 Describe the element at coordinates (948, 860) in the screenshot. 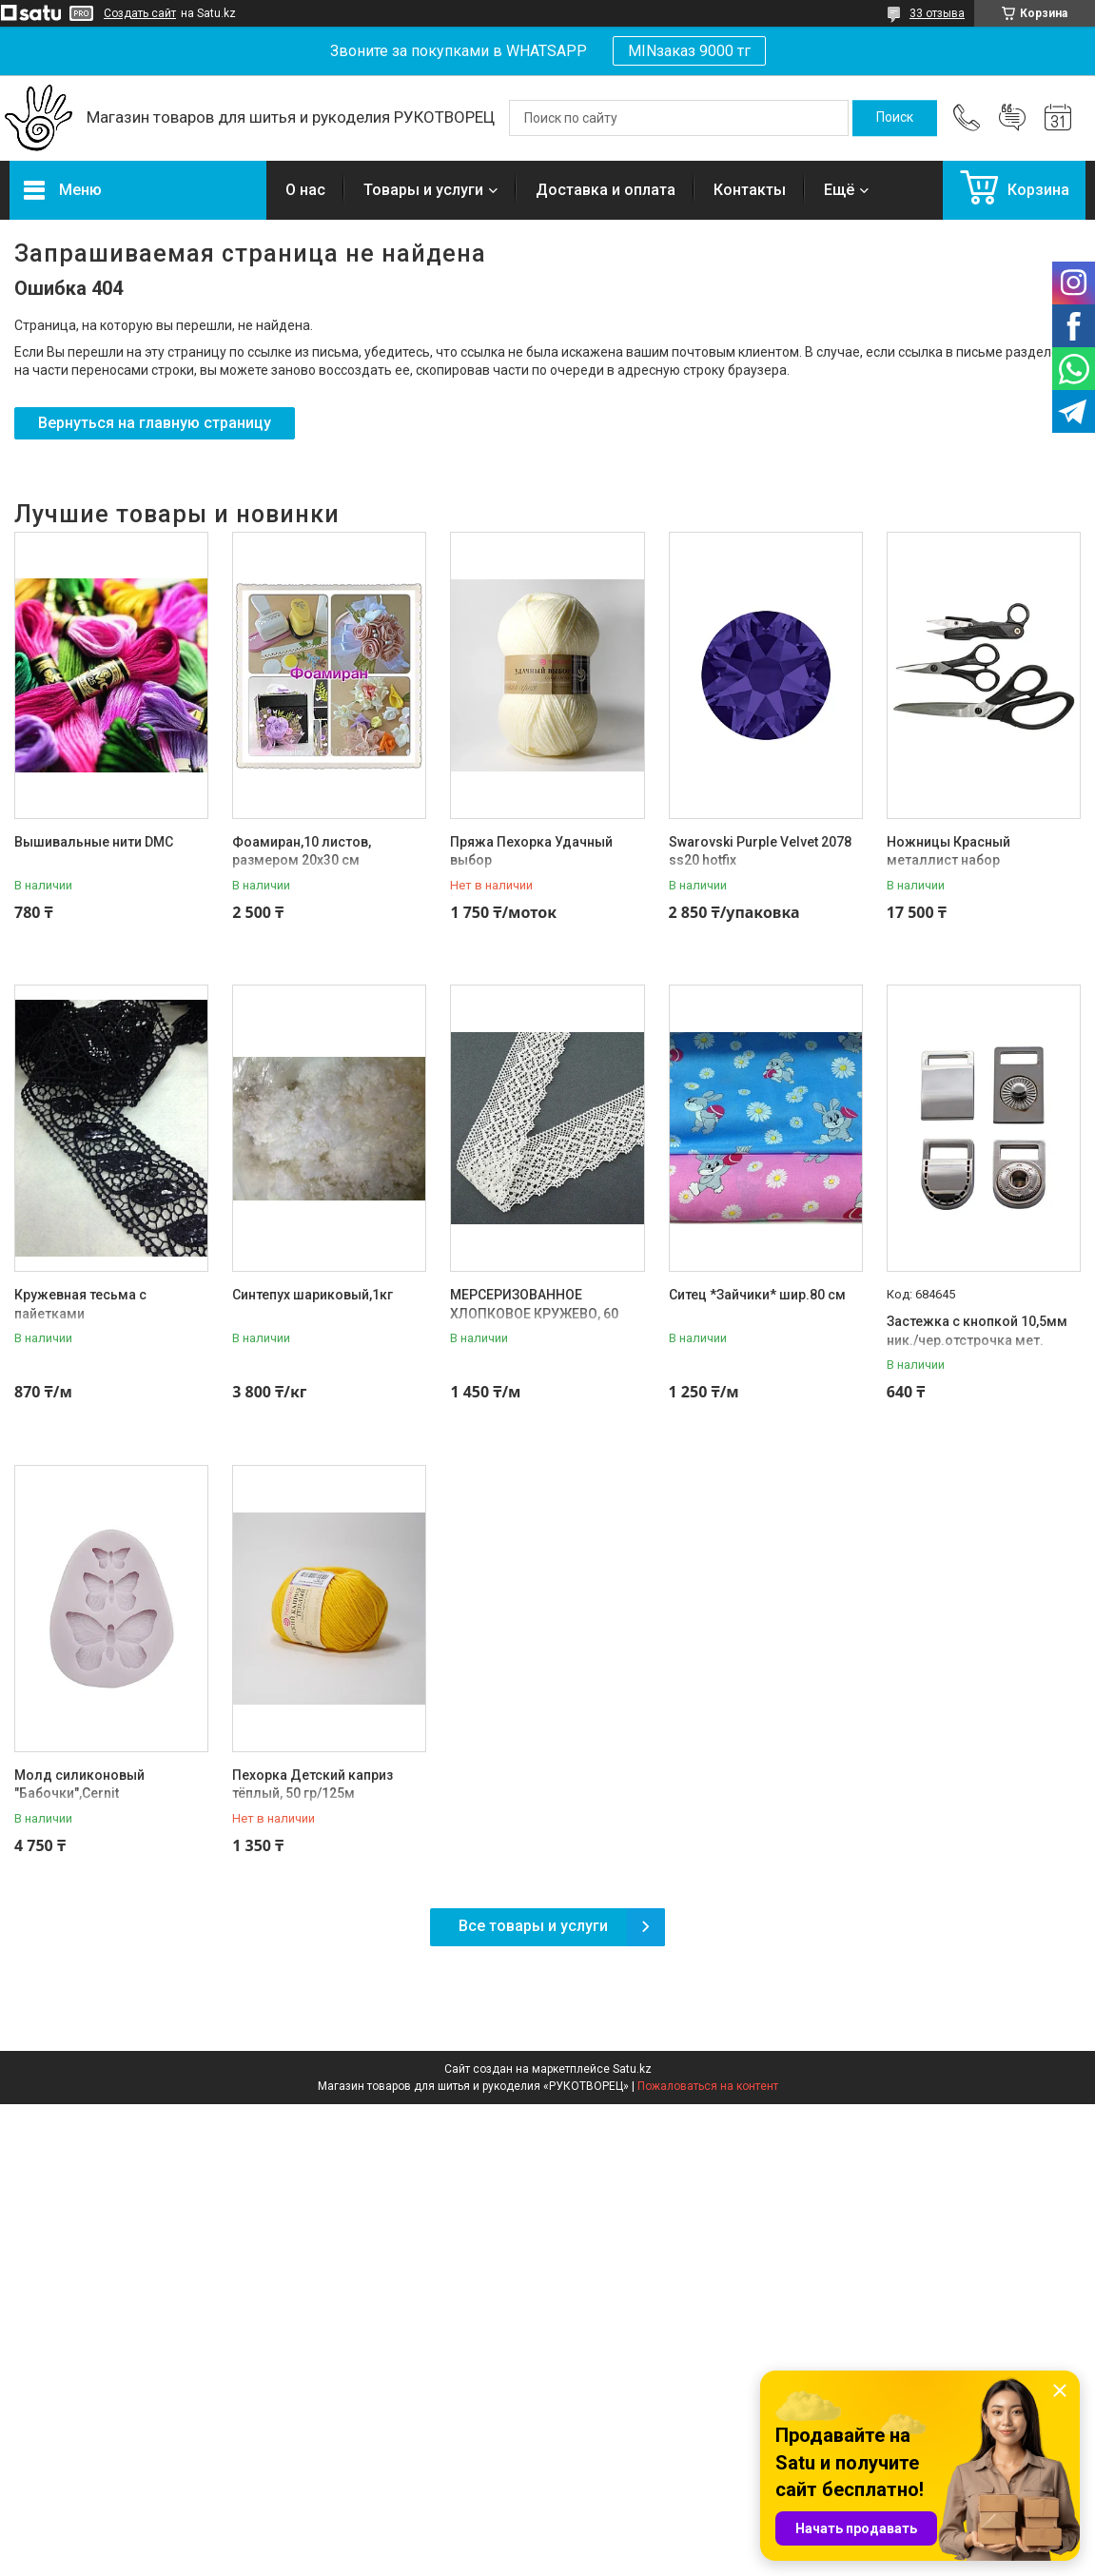

I see `Ножницы Красный металлист набор 'Рукодельница-2'` at that location.